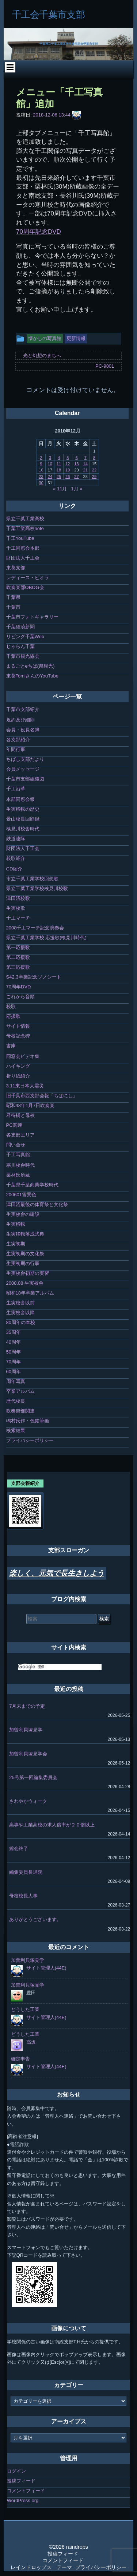  Describe the element at coordinates (25, 779) in the screenshot. I see `千葉市支部組織図` at that location.